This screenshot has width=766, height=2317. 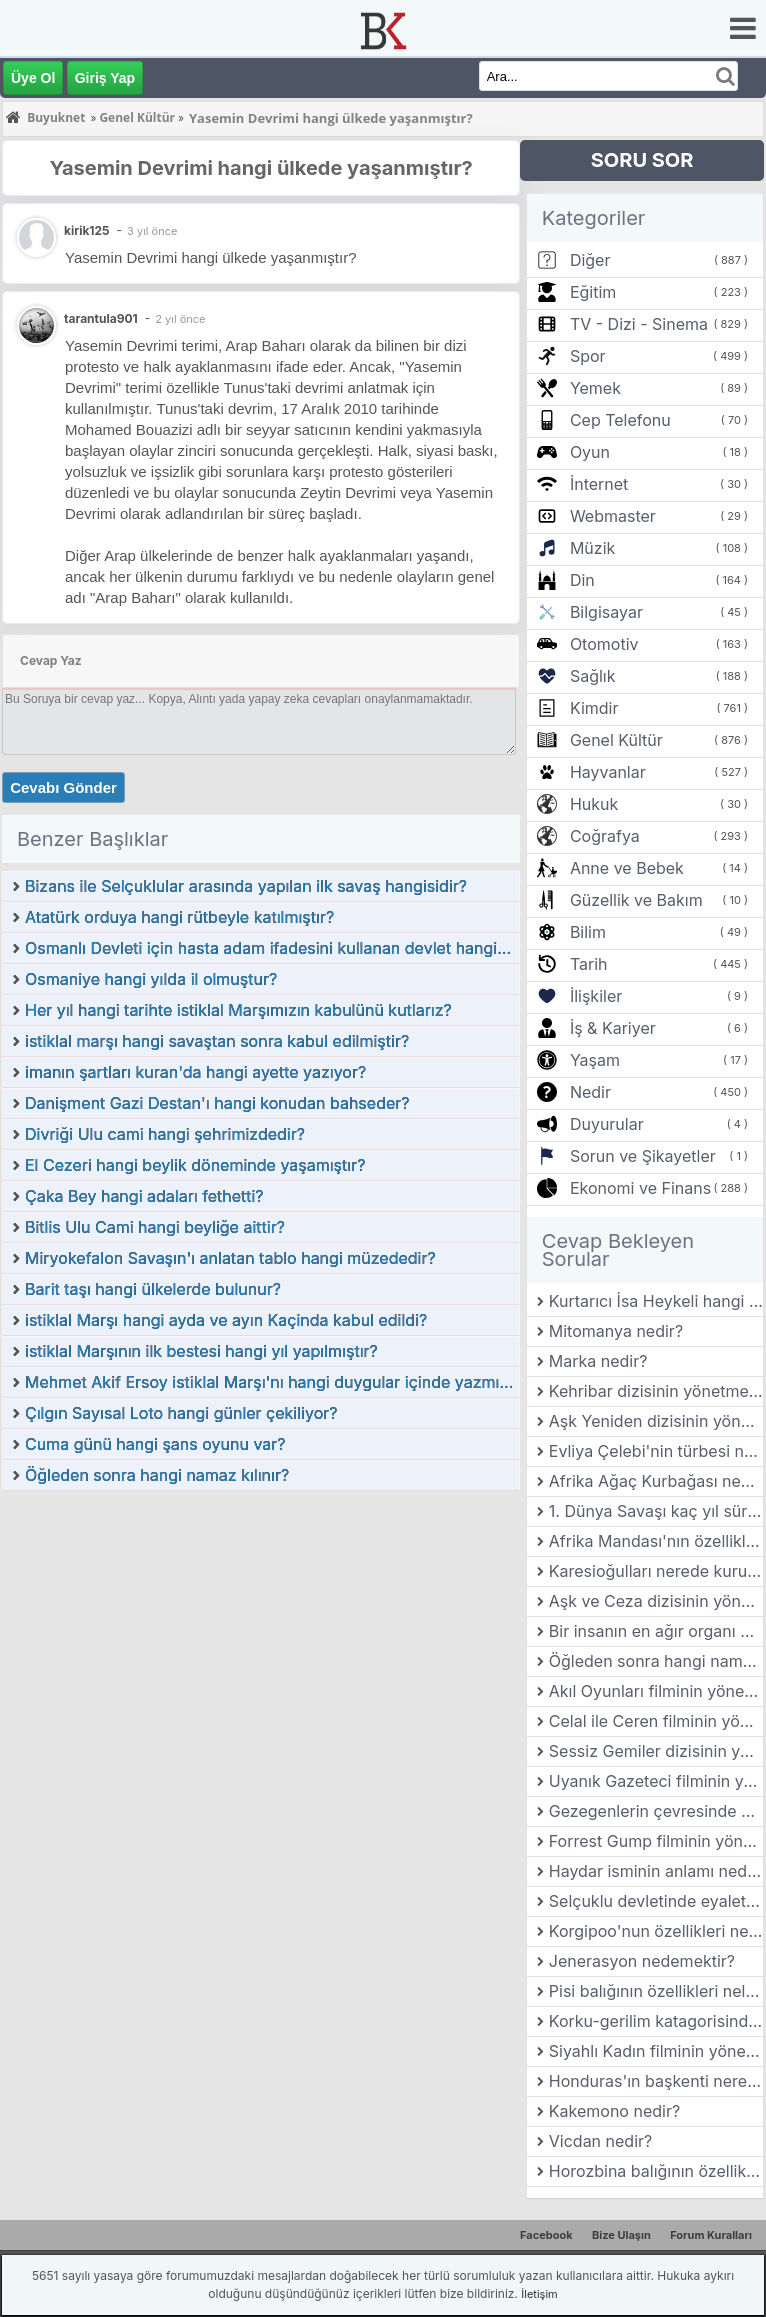 What do you see at coordinates (642, 1961) in the screenshot?
I see `Jenerasyon nedemektir?` at bounding box center [642, 1961].